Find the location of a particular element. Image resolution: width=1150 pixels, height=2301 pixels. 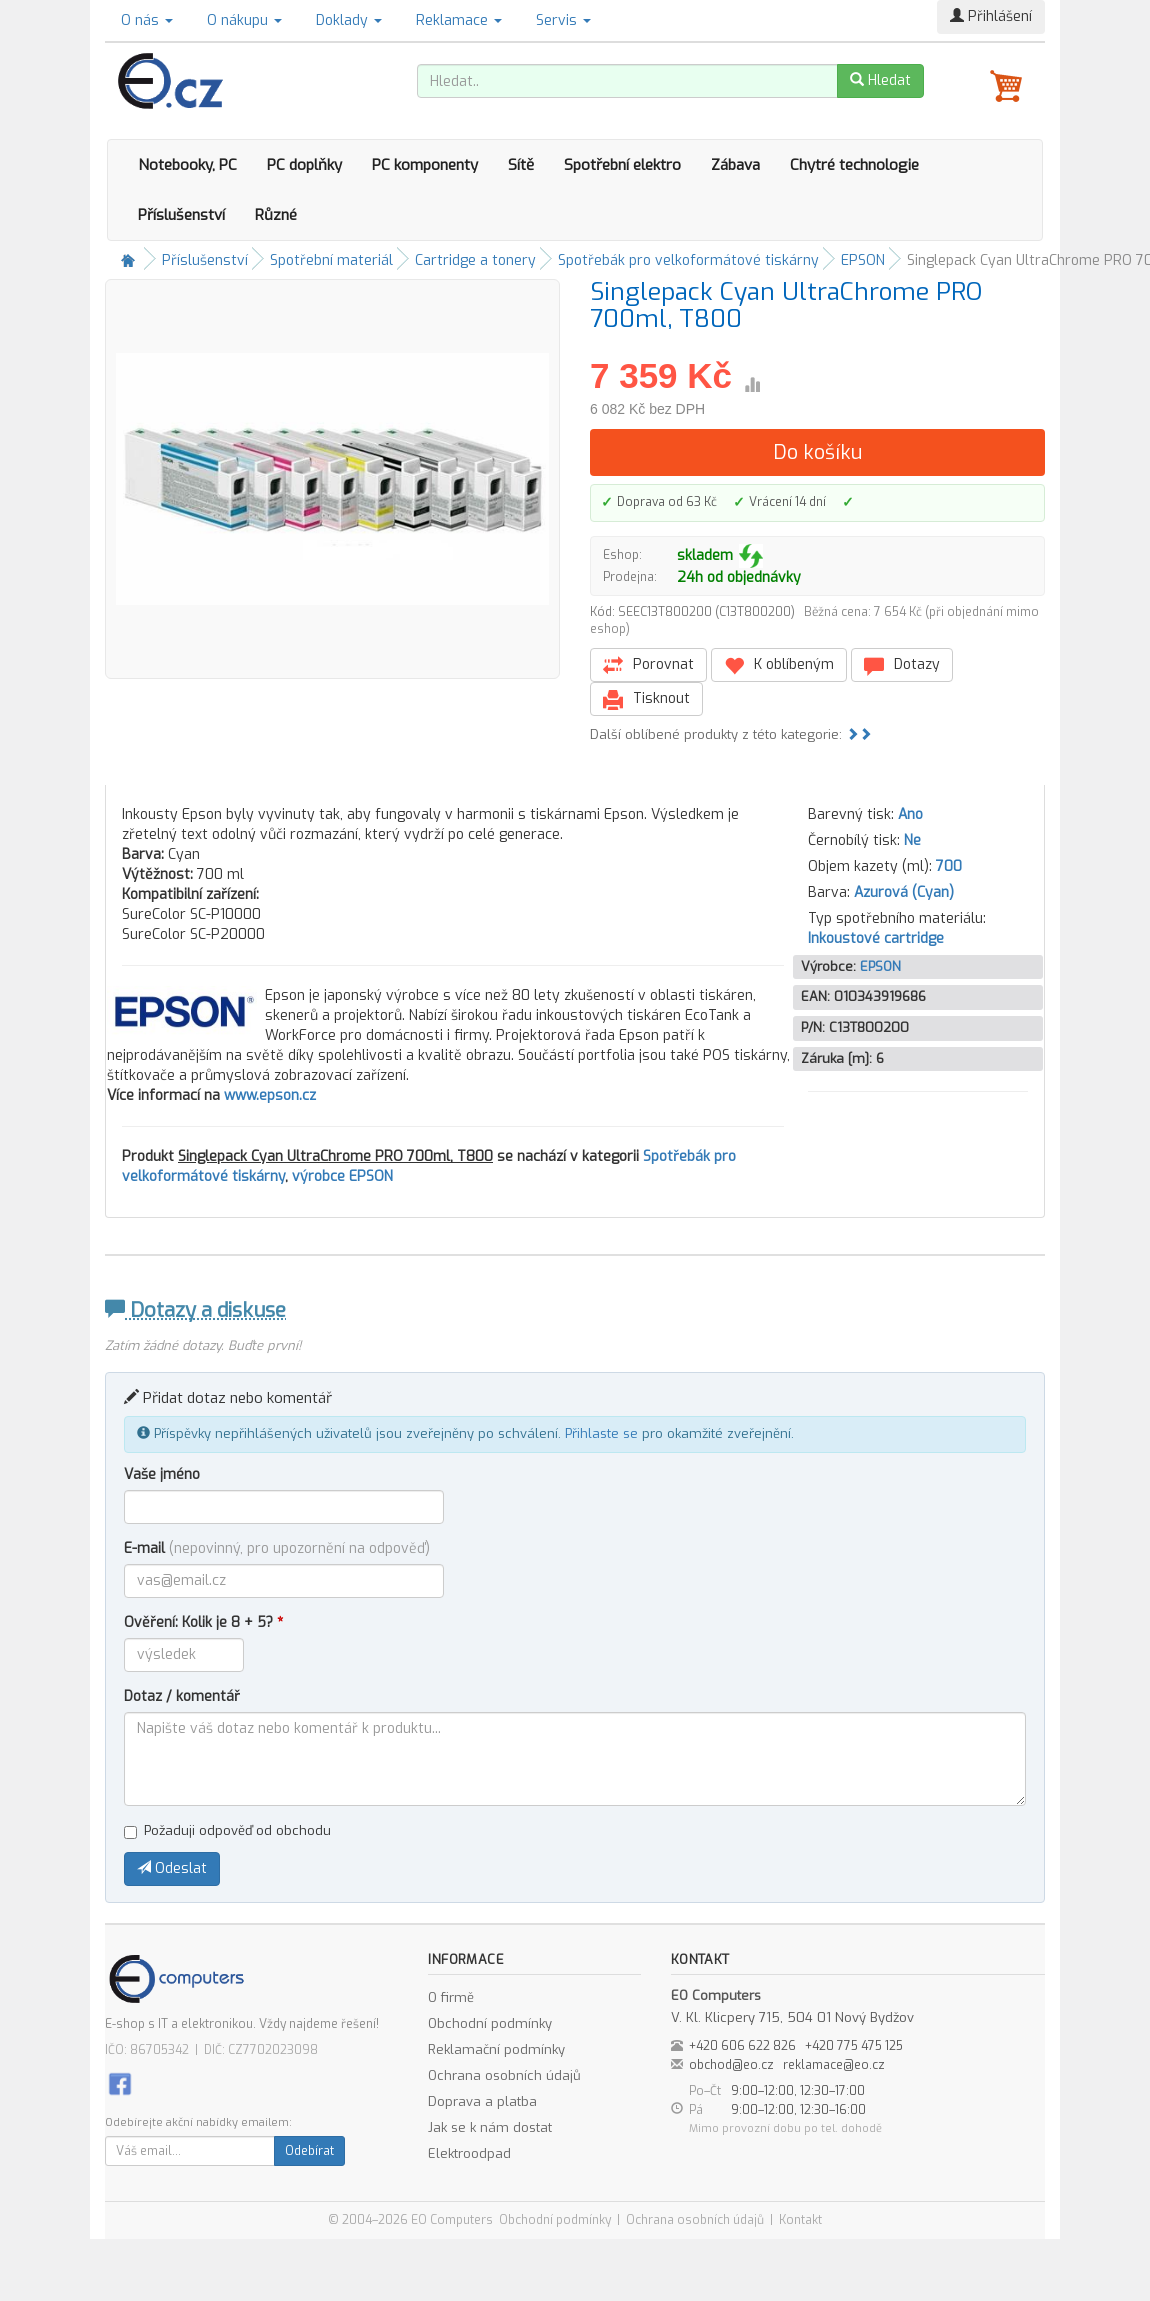

Doklady is located at coordinates (349, 20).